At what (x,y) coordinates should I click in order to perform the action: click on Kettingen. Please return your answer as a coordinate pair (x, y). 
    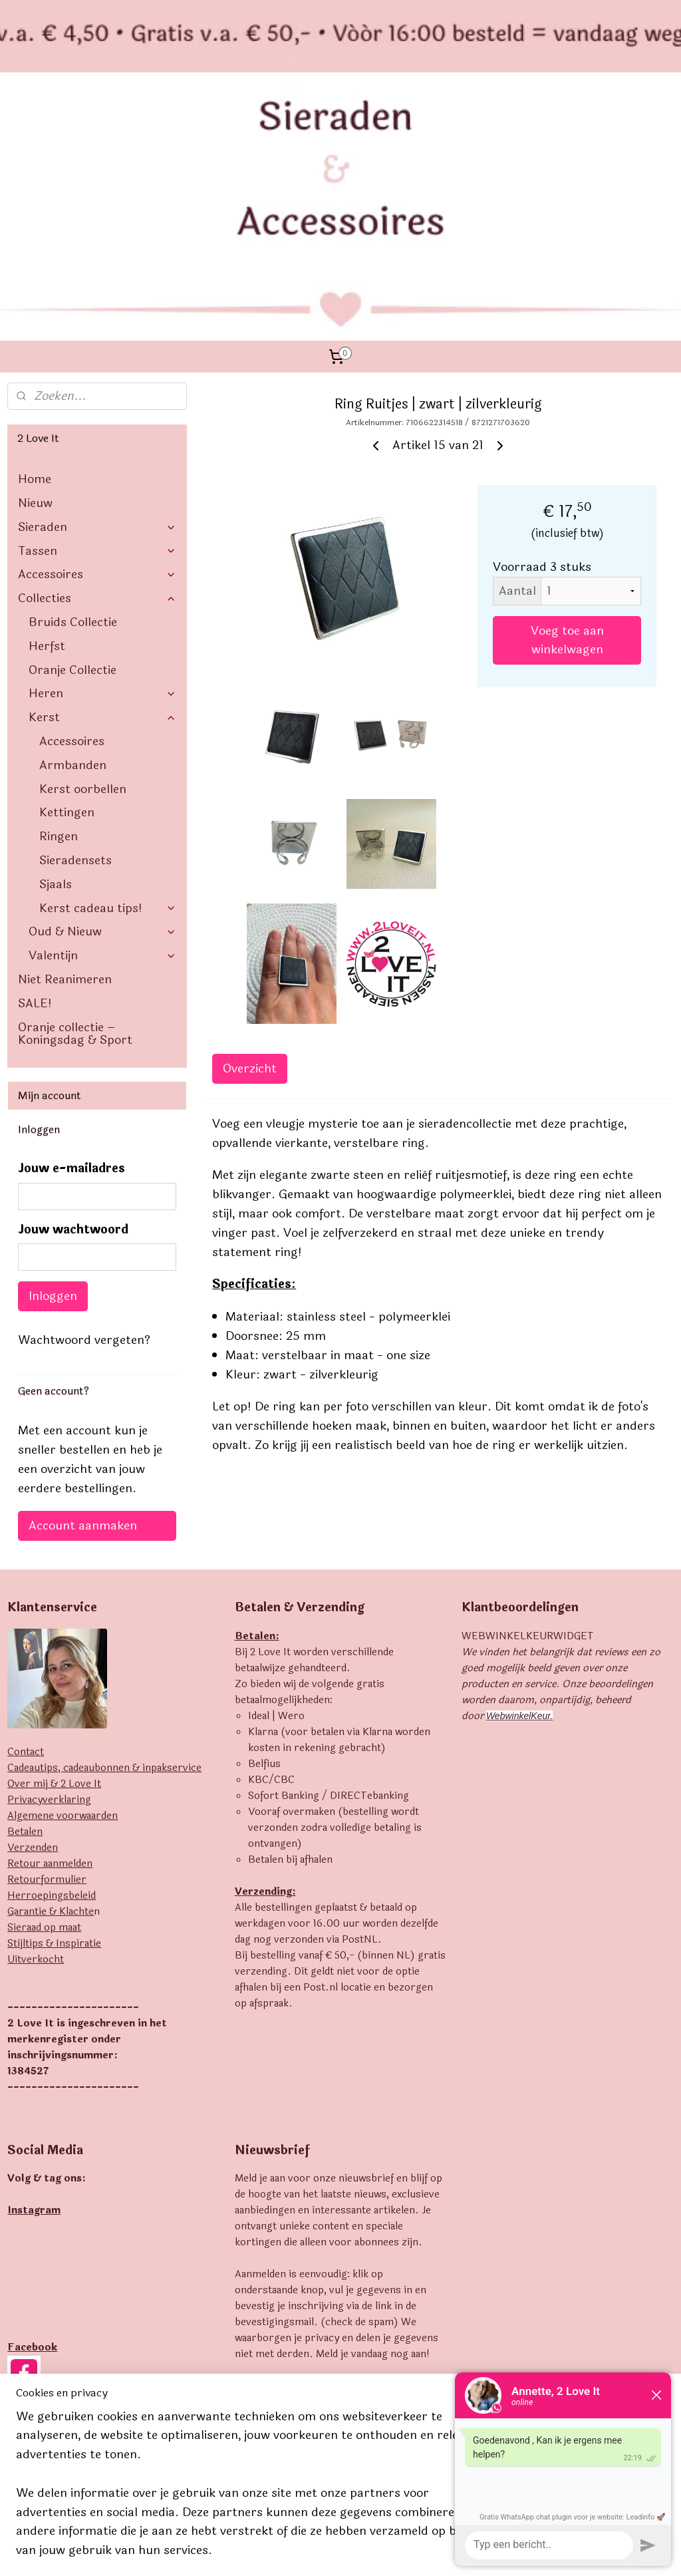
    Looking at the image, I should click on (66, 626).